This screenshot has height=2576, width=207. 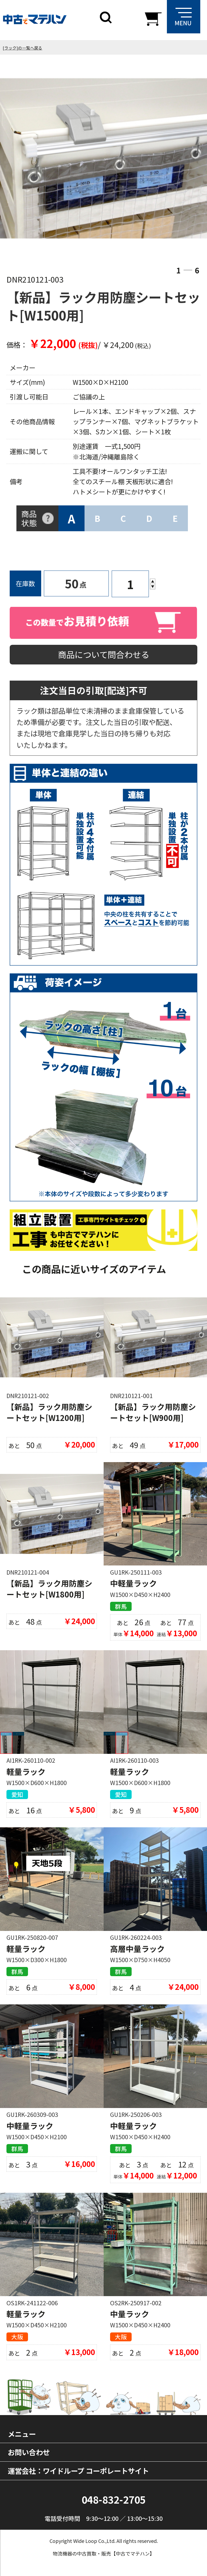 I want to click on Previous, so click(x=22, y=159).